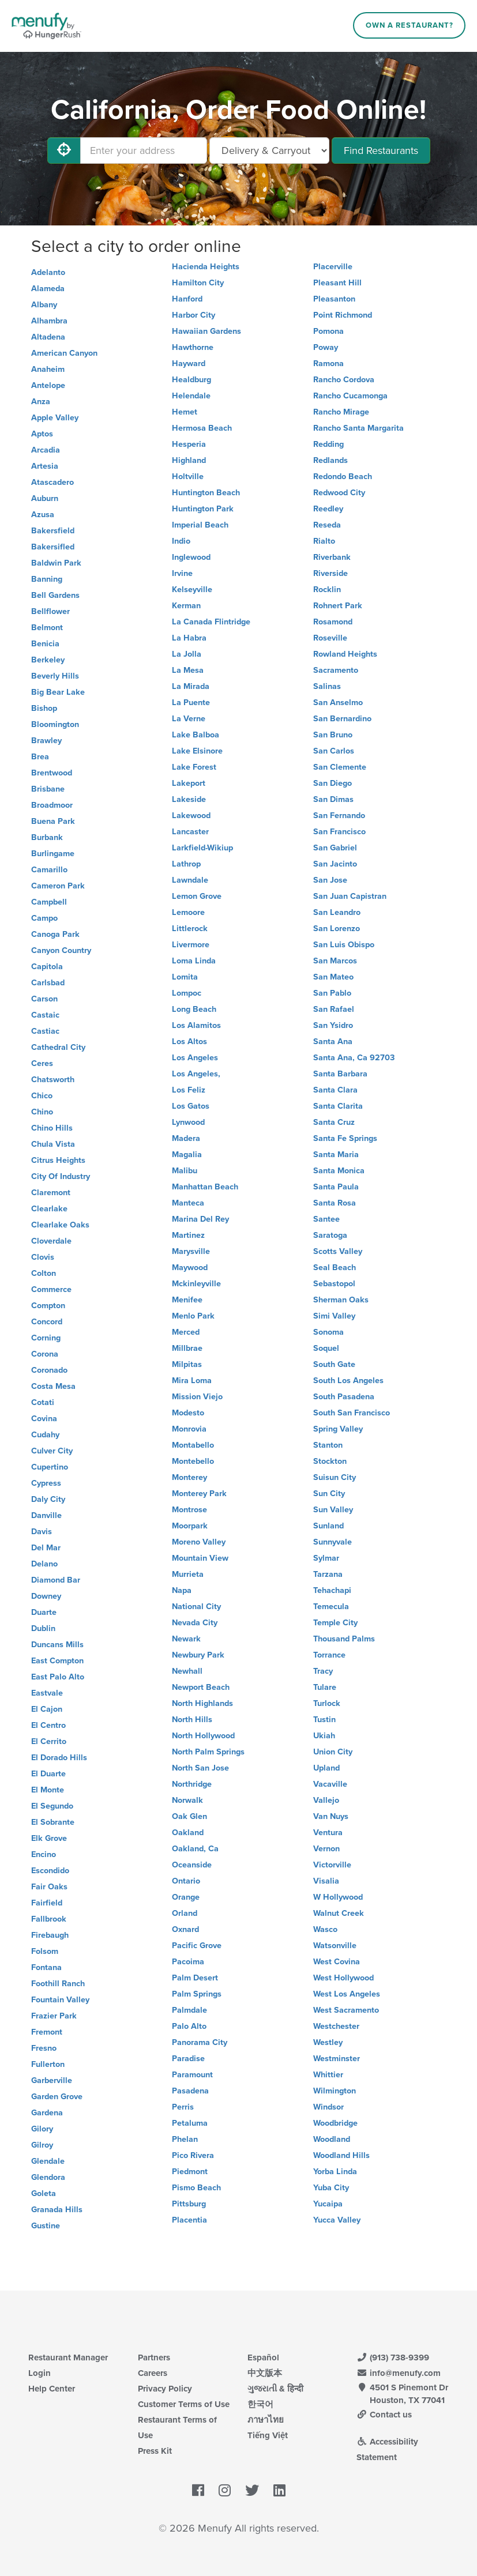 This screenshot has height=2576, width=477. I want to click on Chino Hills, so click(52, 1128).